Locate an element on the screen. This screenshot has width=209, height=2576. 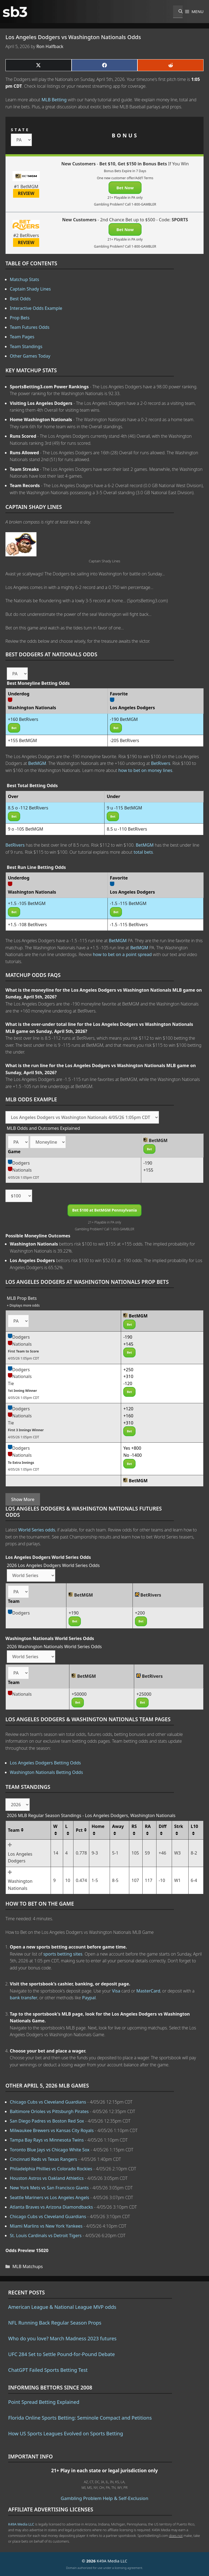
+145 is located at coordinates (128, 1344).